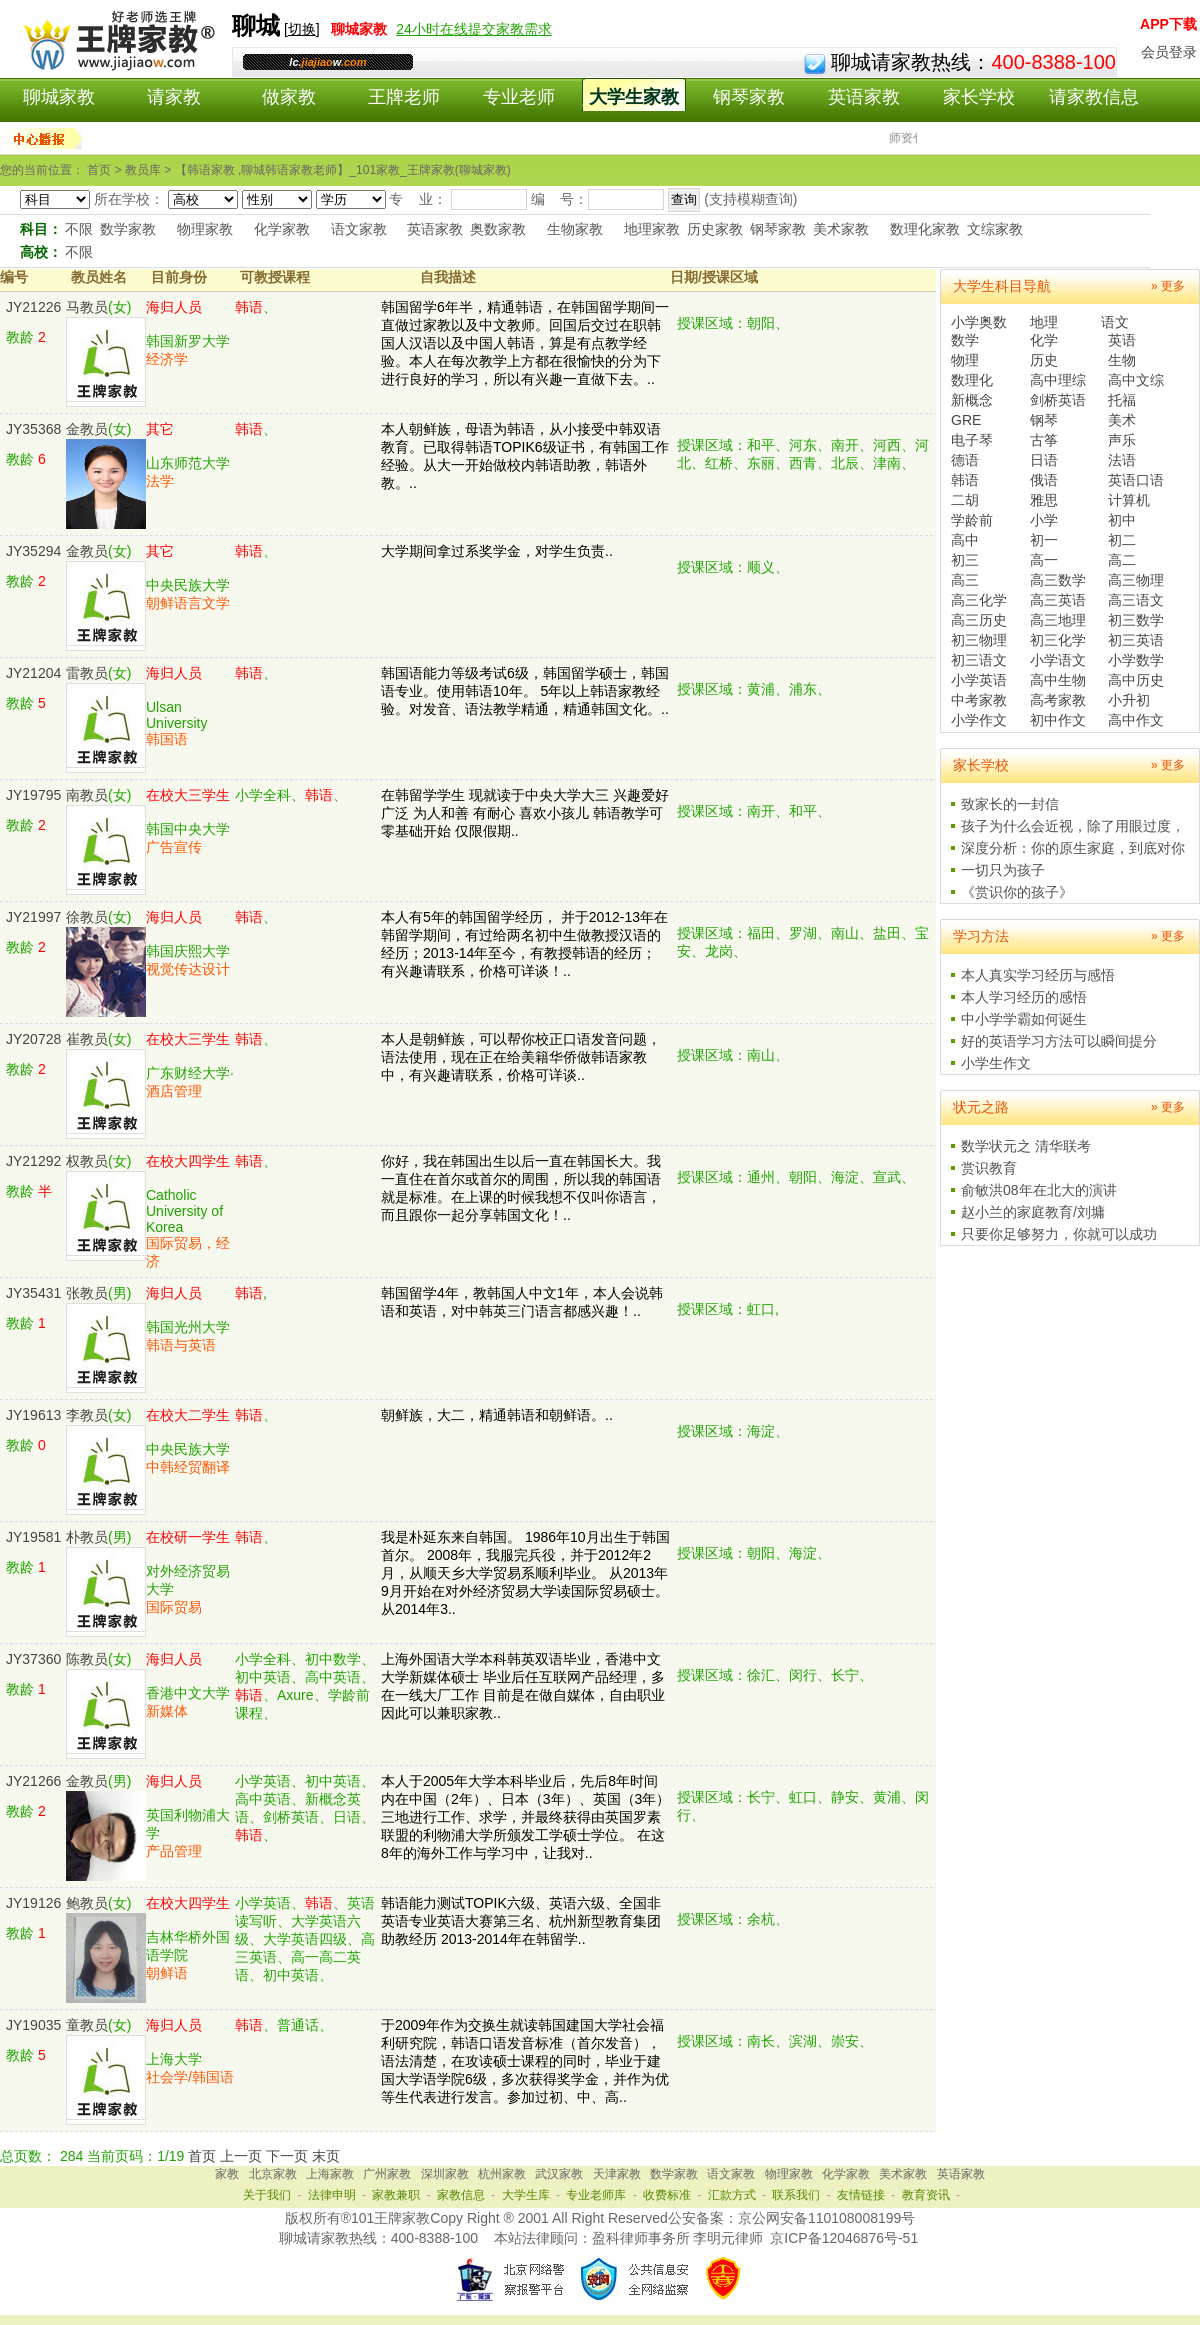 This screenshot has height=2325, width=1200. Describe the element at coordinates (1010, 804) in the screenshot. I see `致家长的一封信` at that location.